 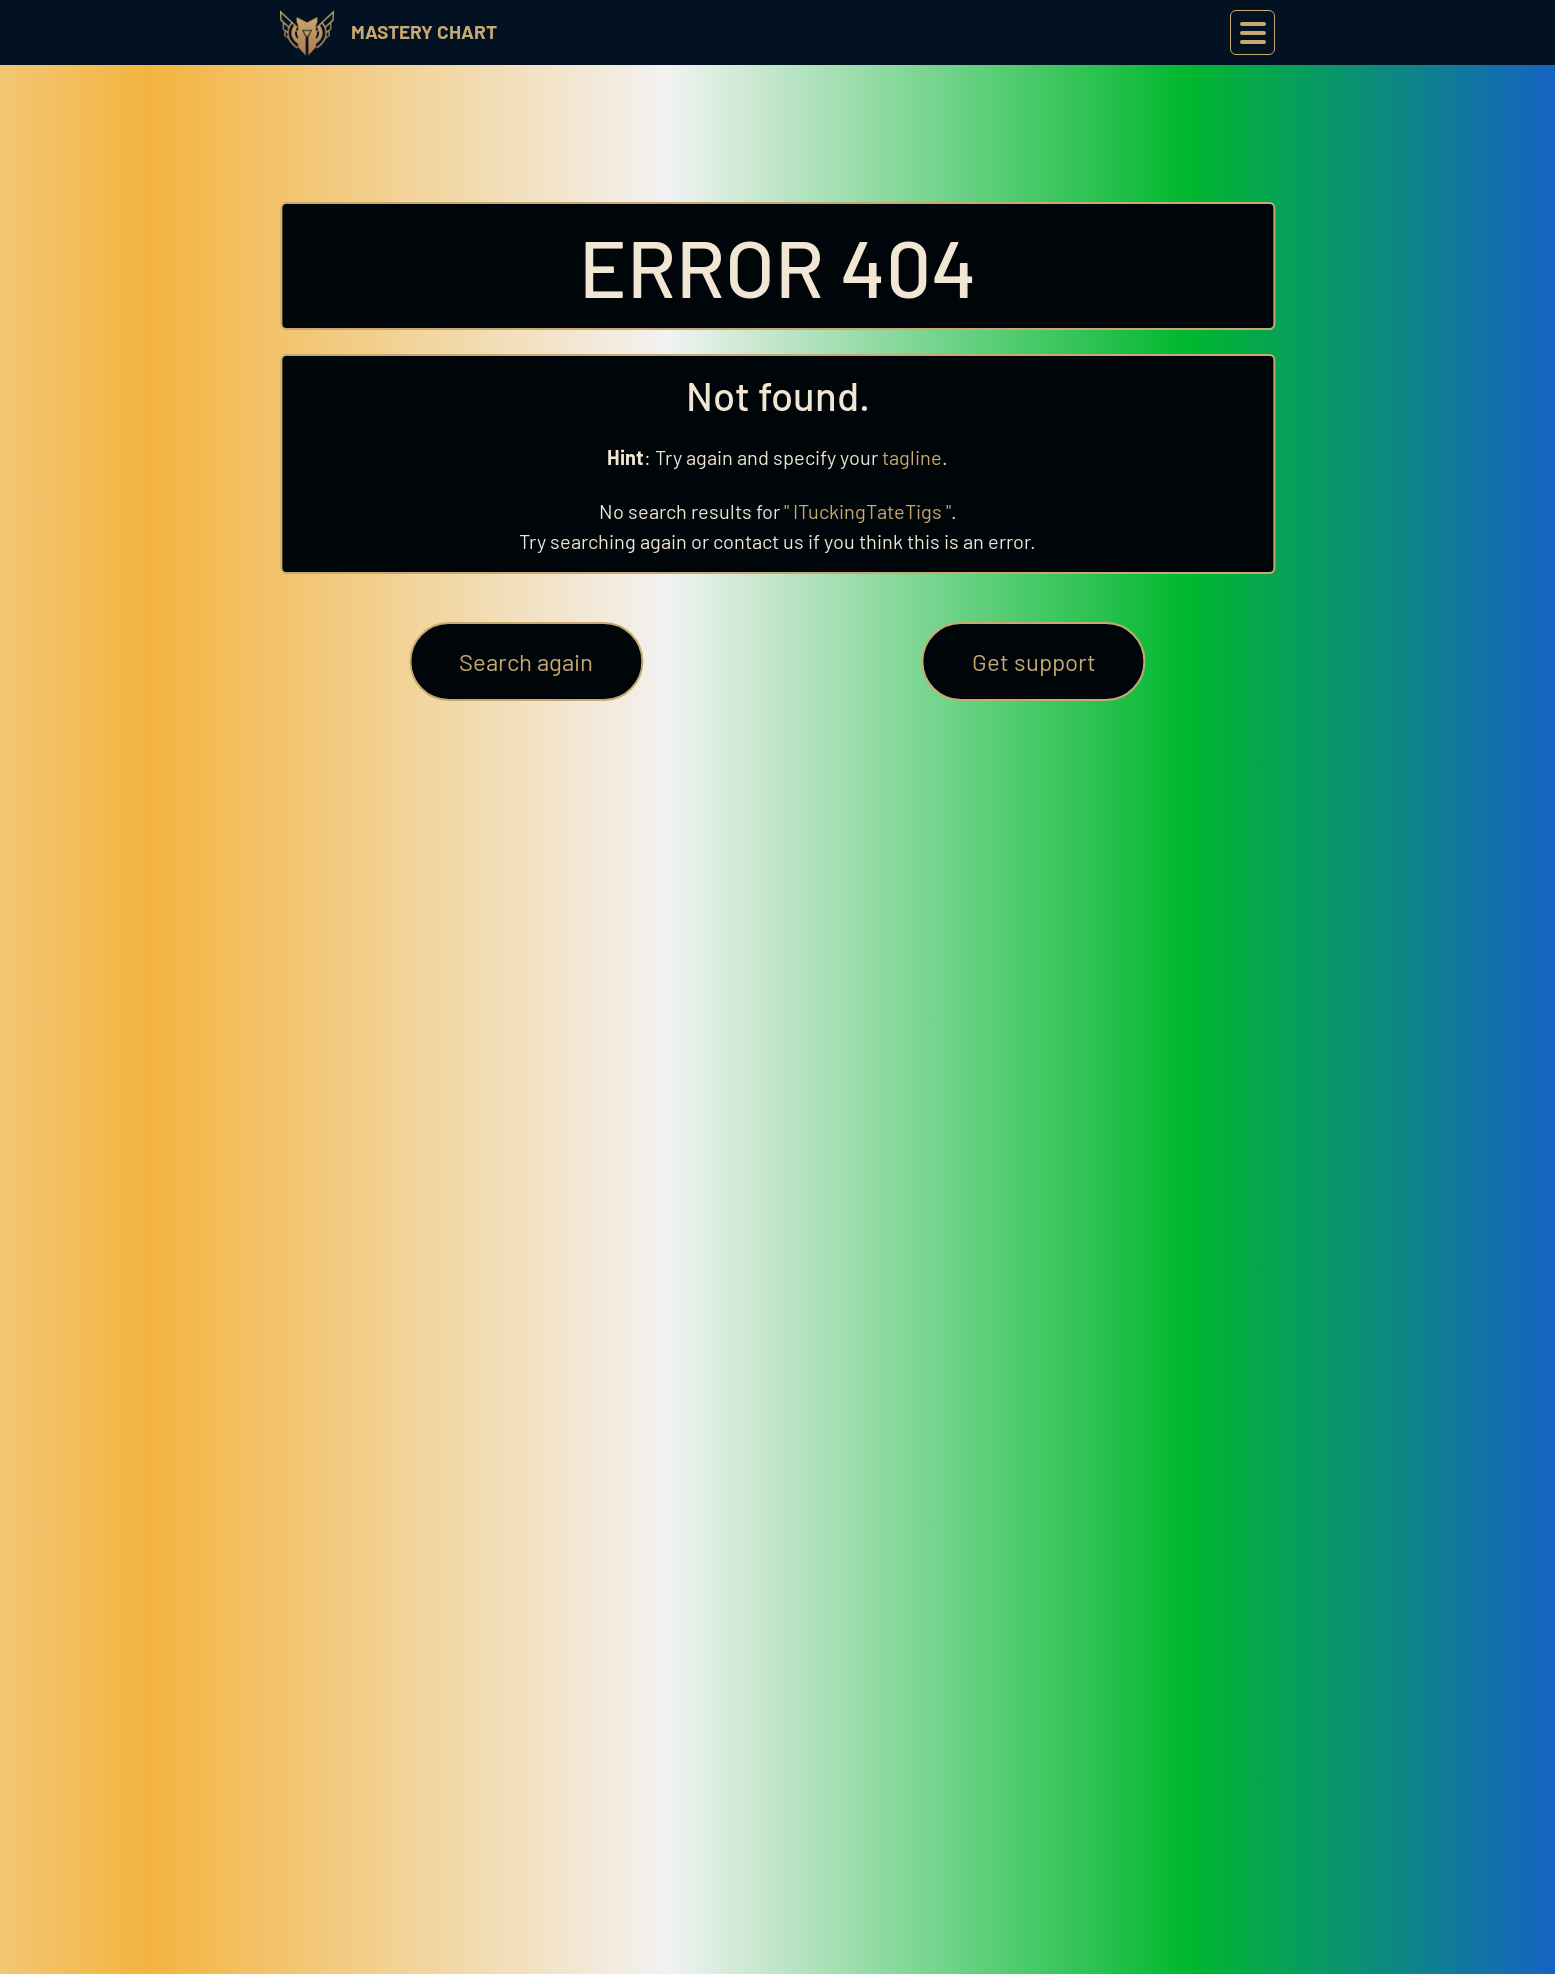 What do you see at coordinates (1034, 661) in the screenshot?
I see `Get support` at bounding box center [1034, 661].